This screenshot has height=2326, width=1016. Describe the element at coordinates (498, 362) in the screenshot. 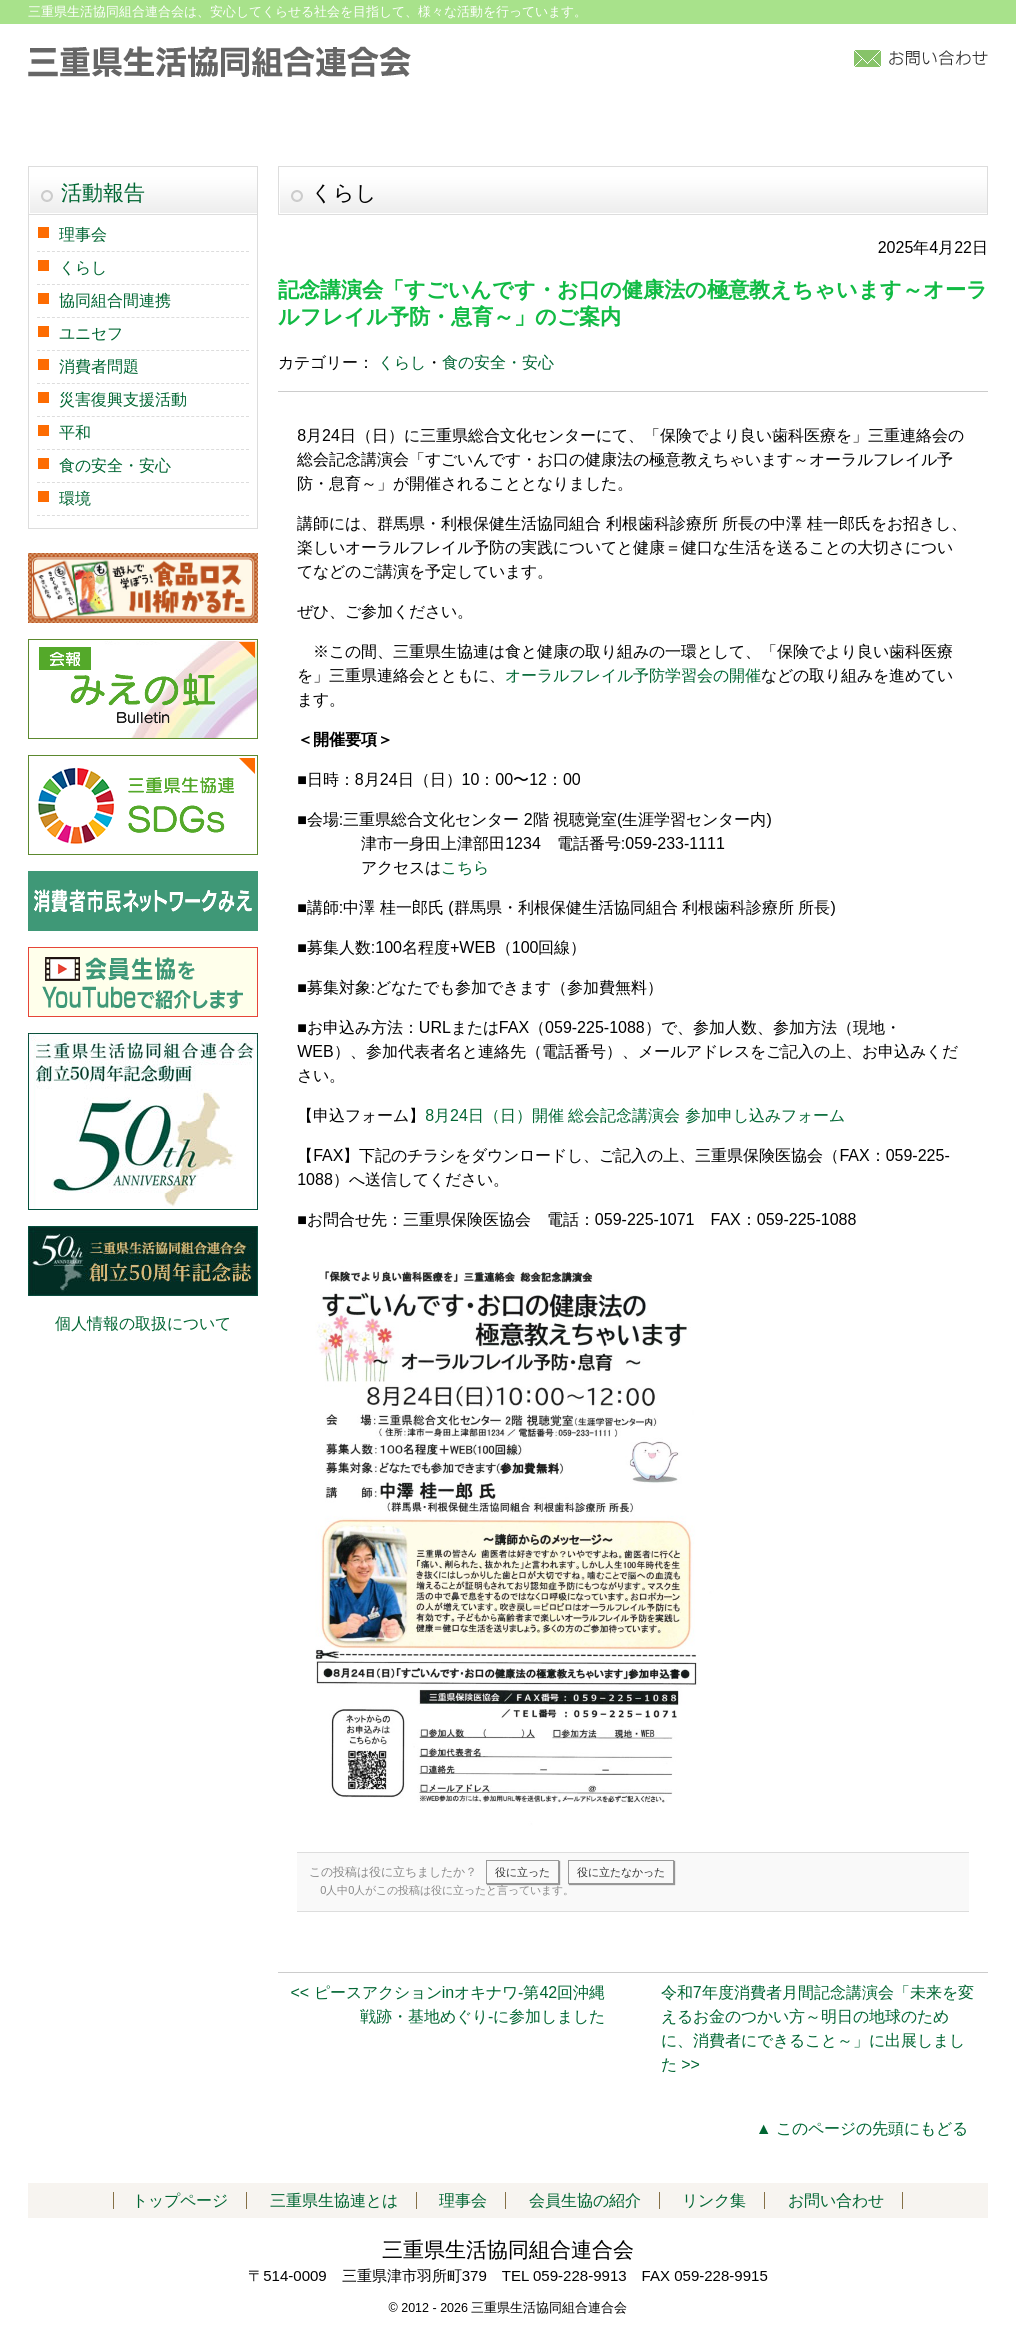

I see `食の安全・安心` at that location.